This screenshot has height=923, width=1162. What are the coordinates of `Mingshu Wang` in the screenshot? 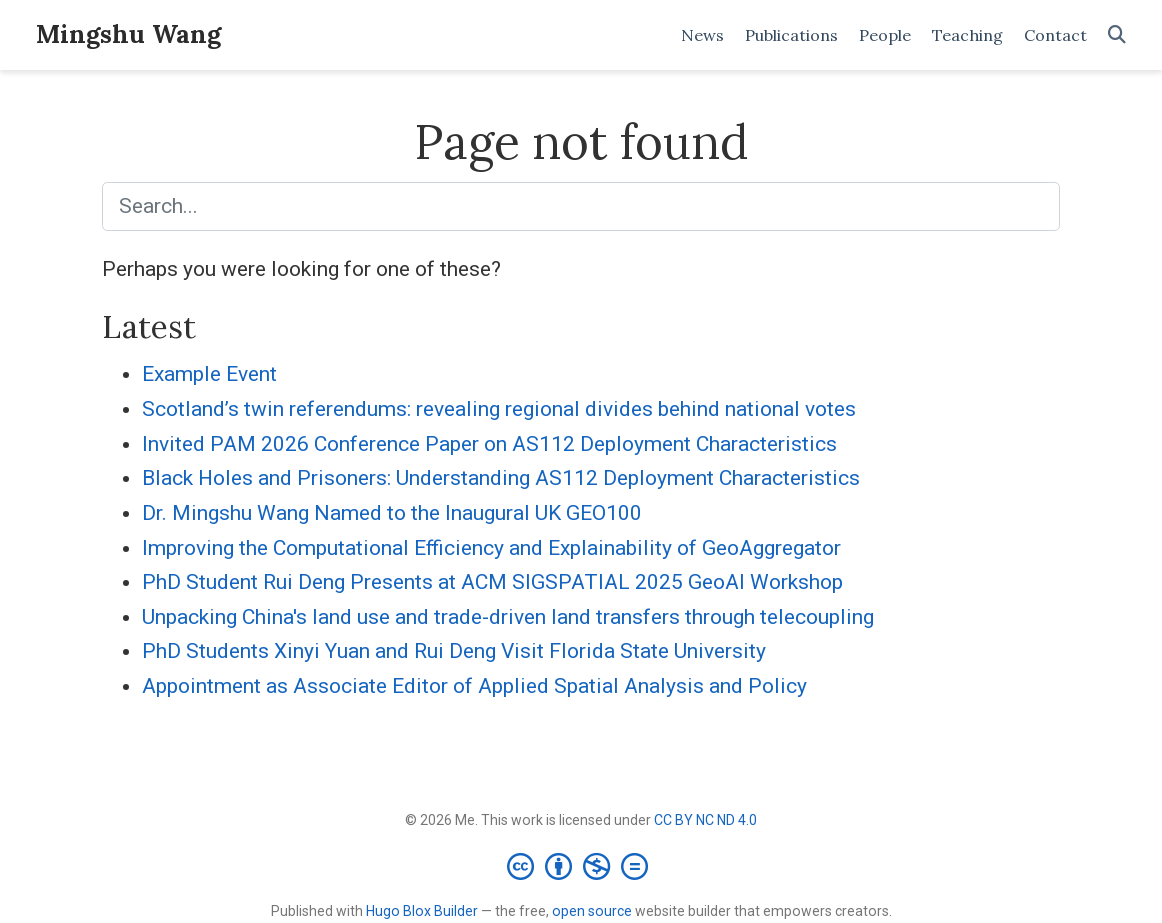 It's located at (128, 34).